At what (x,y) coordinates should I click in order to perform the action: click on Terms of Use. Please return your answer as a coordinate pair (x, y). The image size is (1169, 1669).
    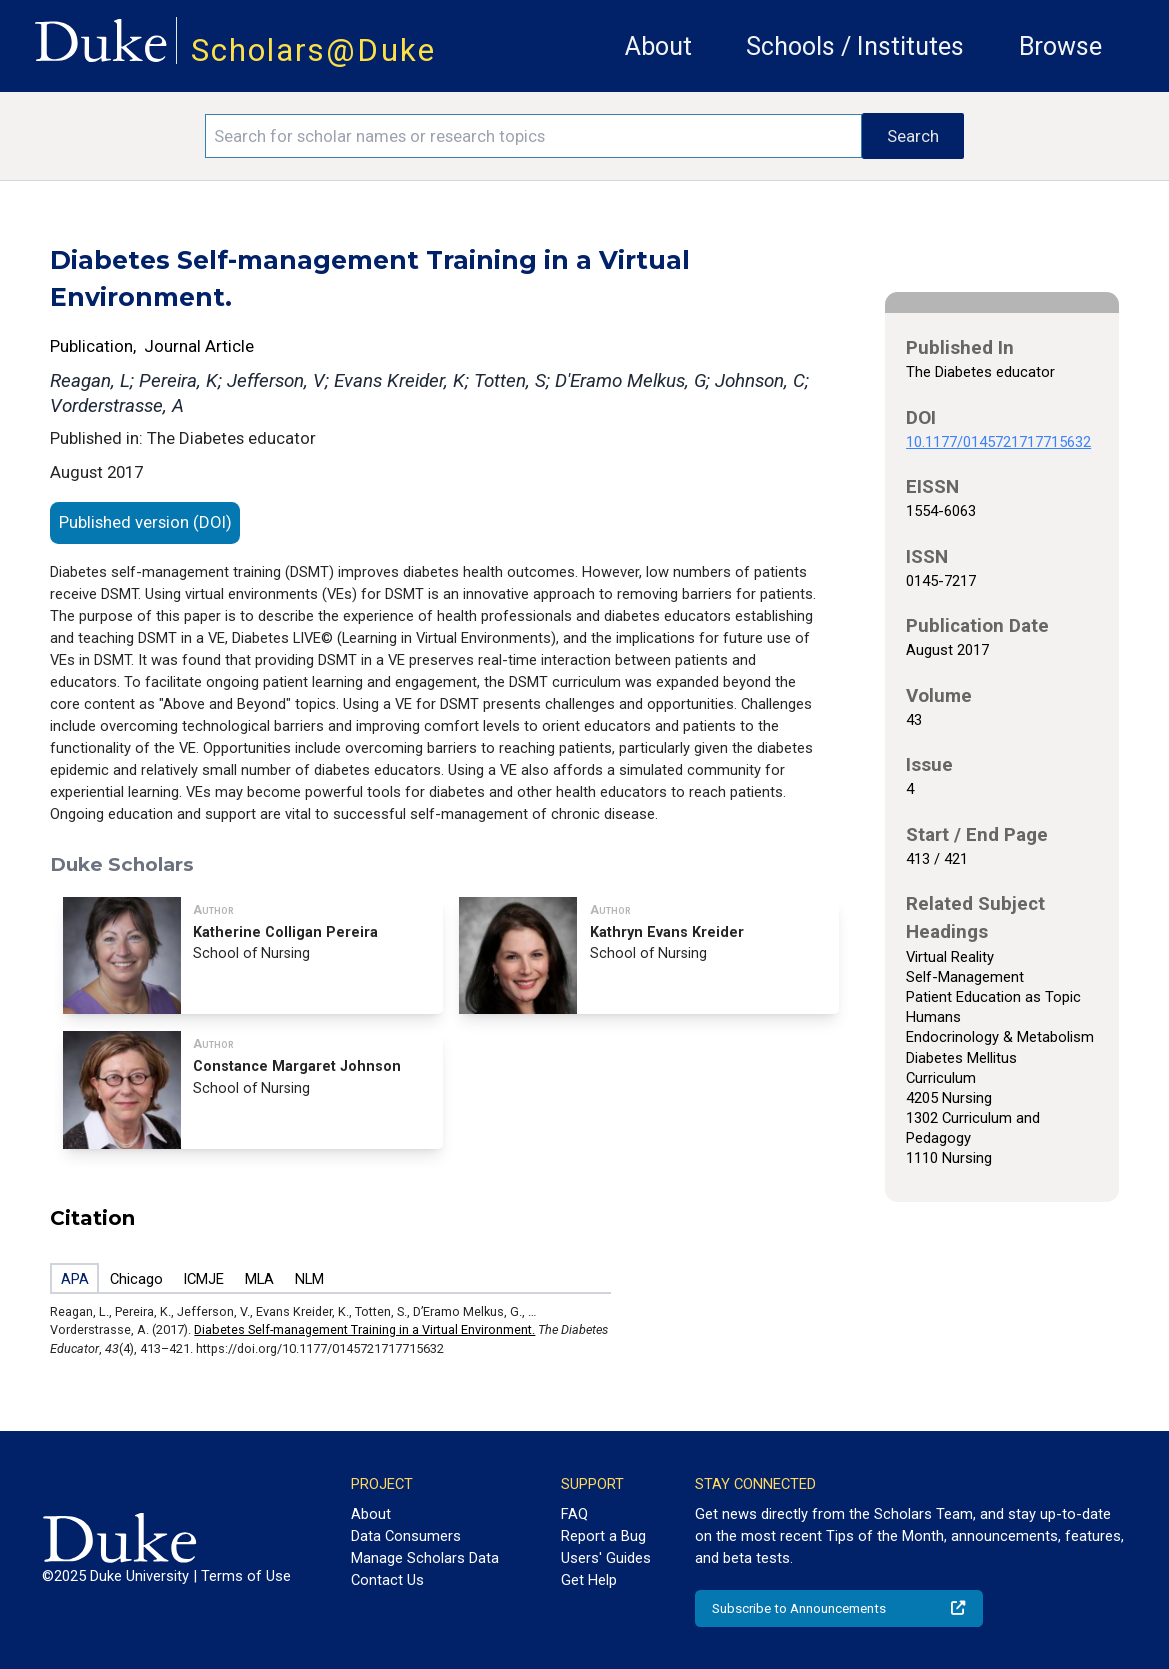
    Looking at the image, I should click on (246, 1576).